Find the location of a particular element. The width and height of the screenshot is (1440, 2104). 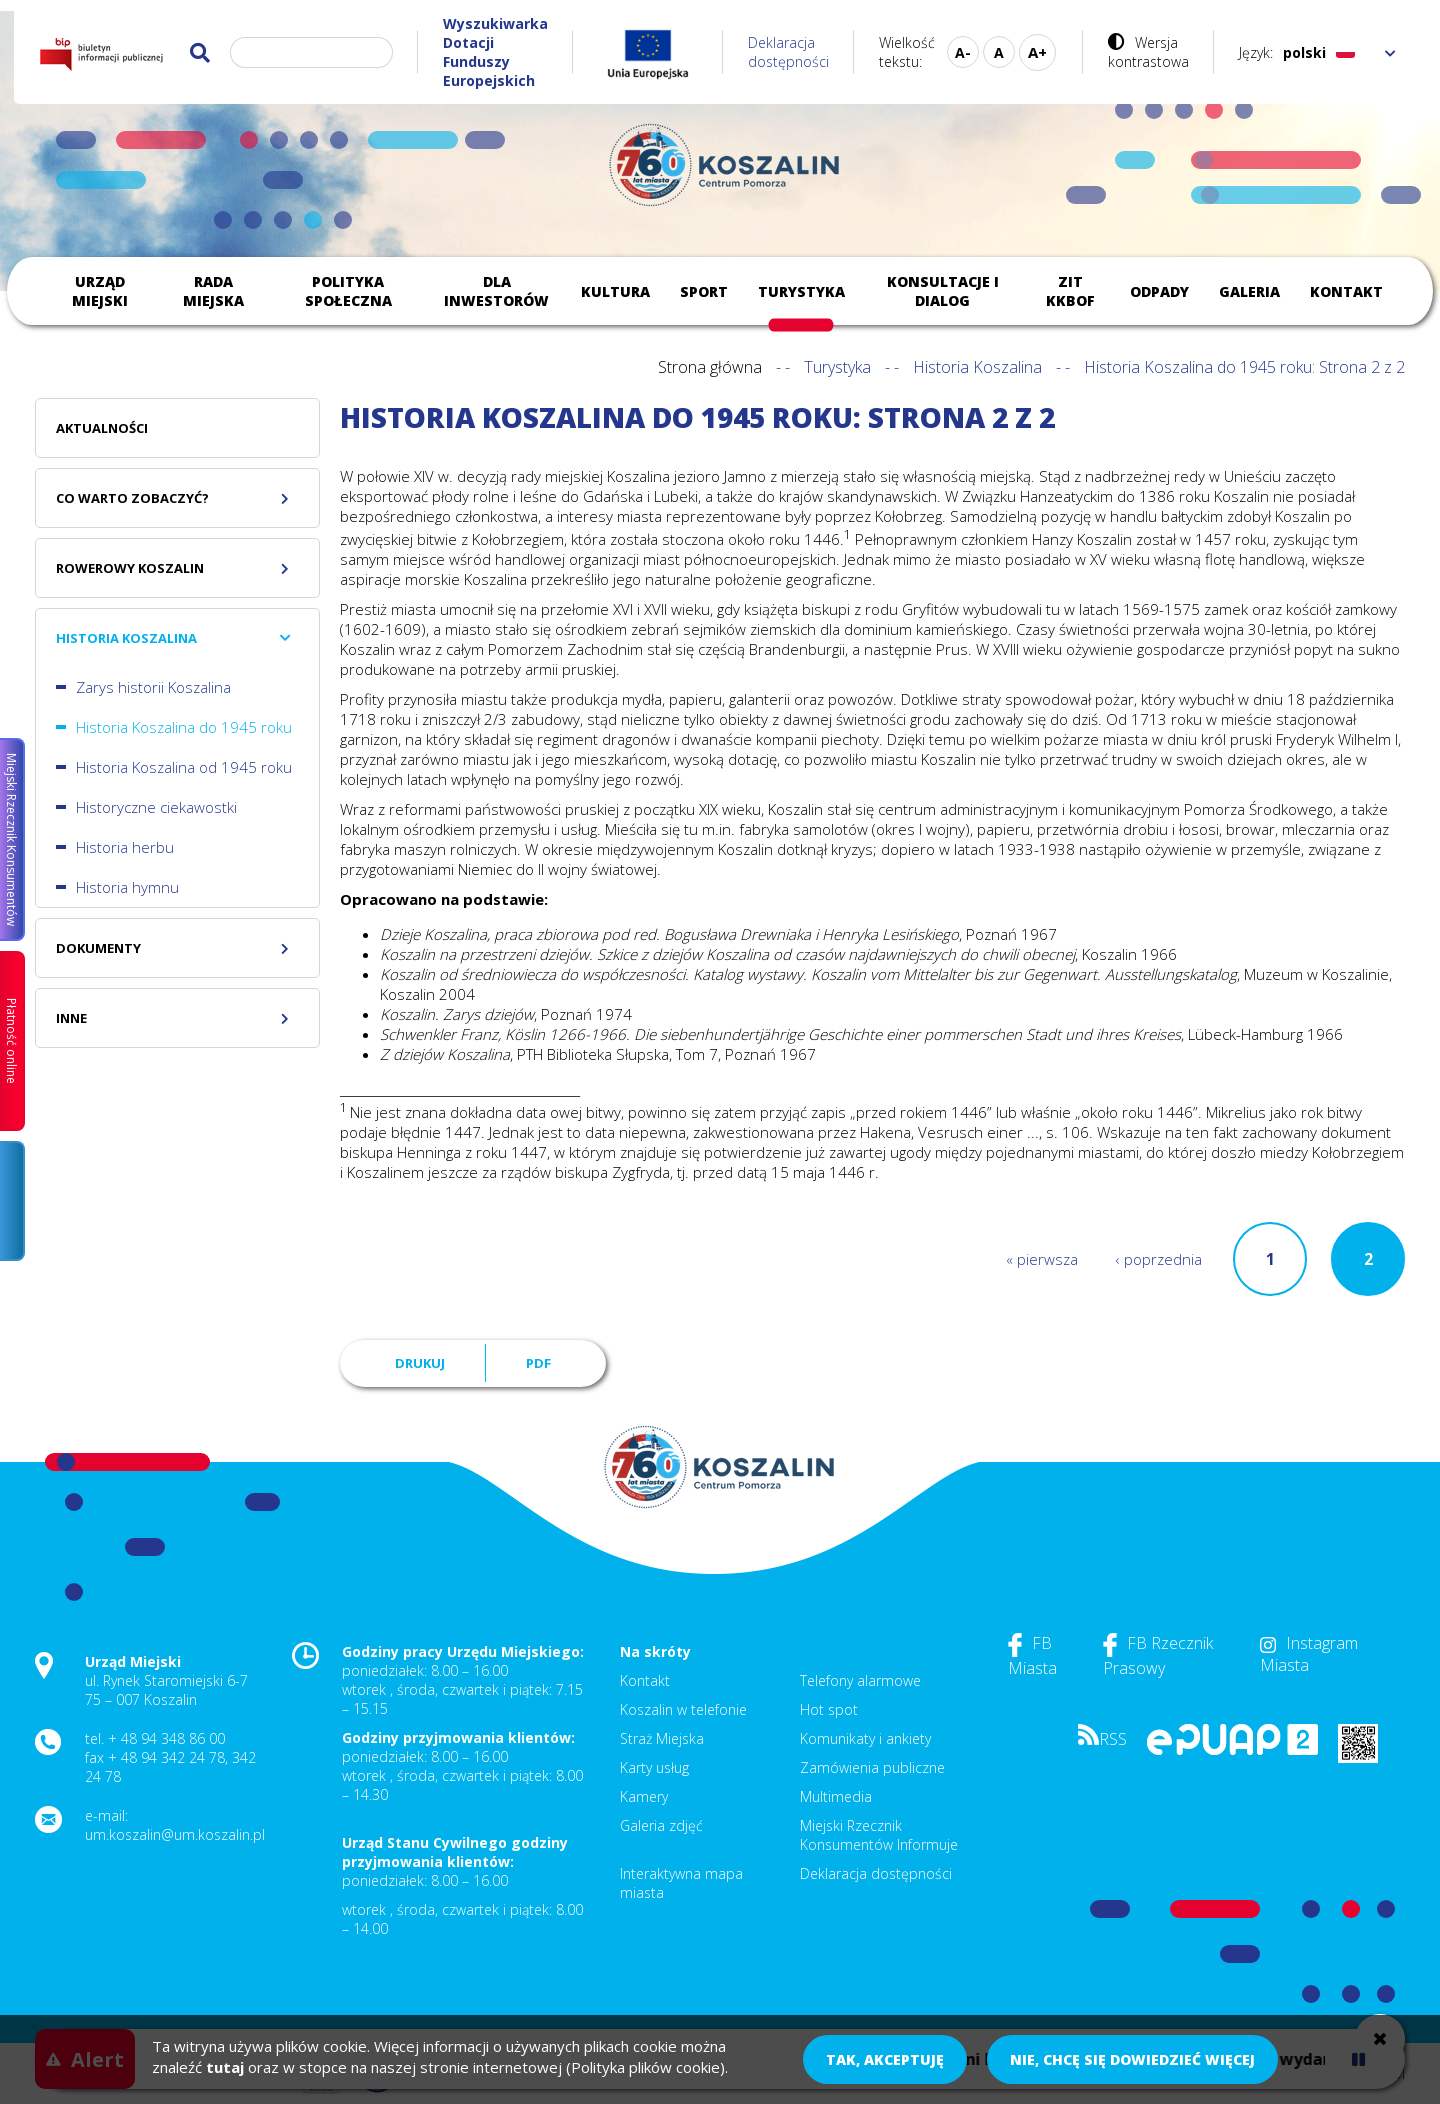

Tak, akceptuję is located at coordinates (885, 2059).